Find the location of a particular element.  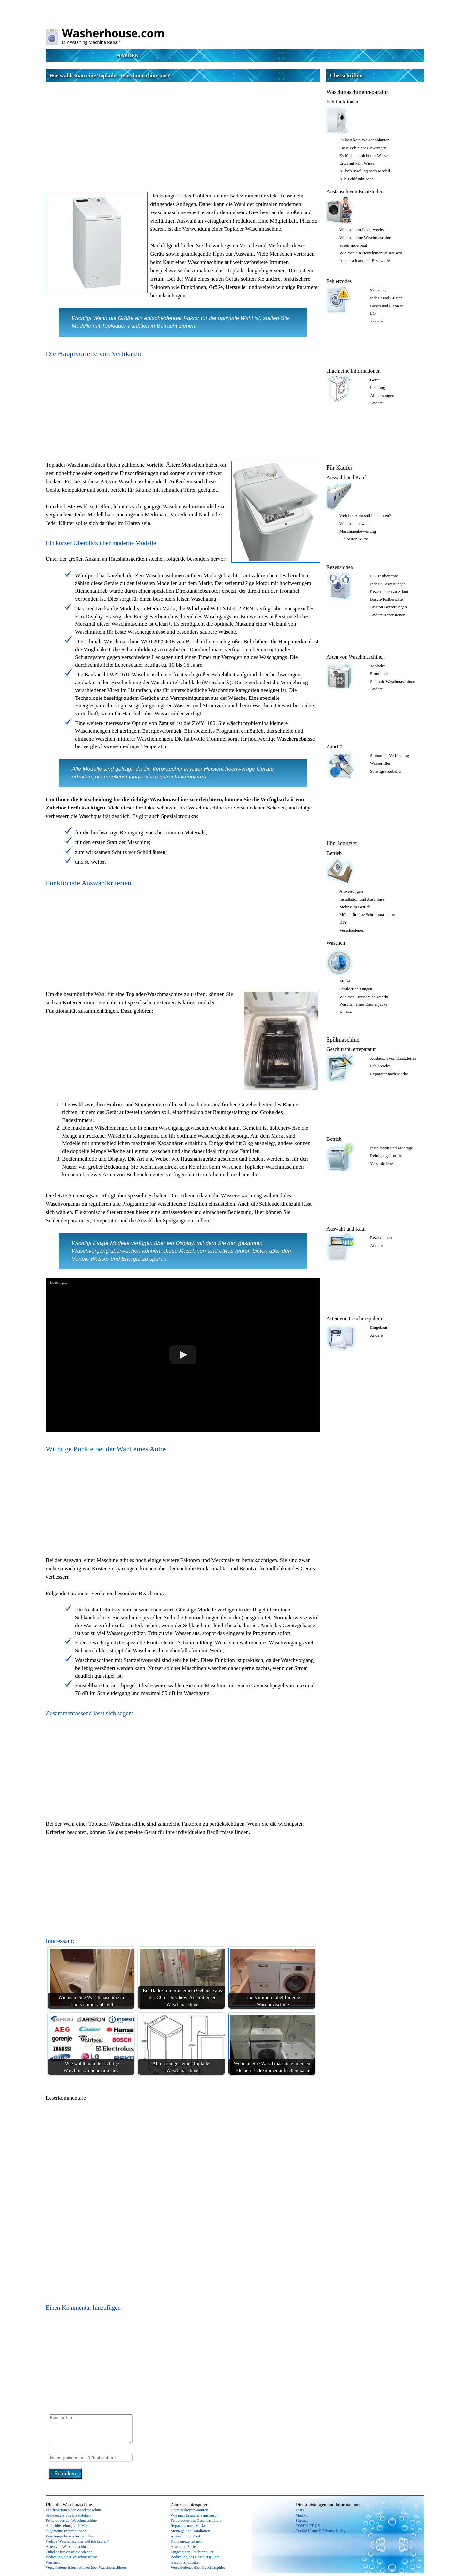

Schmale Waschmaschinen is located at coordinates (392, 681).